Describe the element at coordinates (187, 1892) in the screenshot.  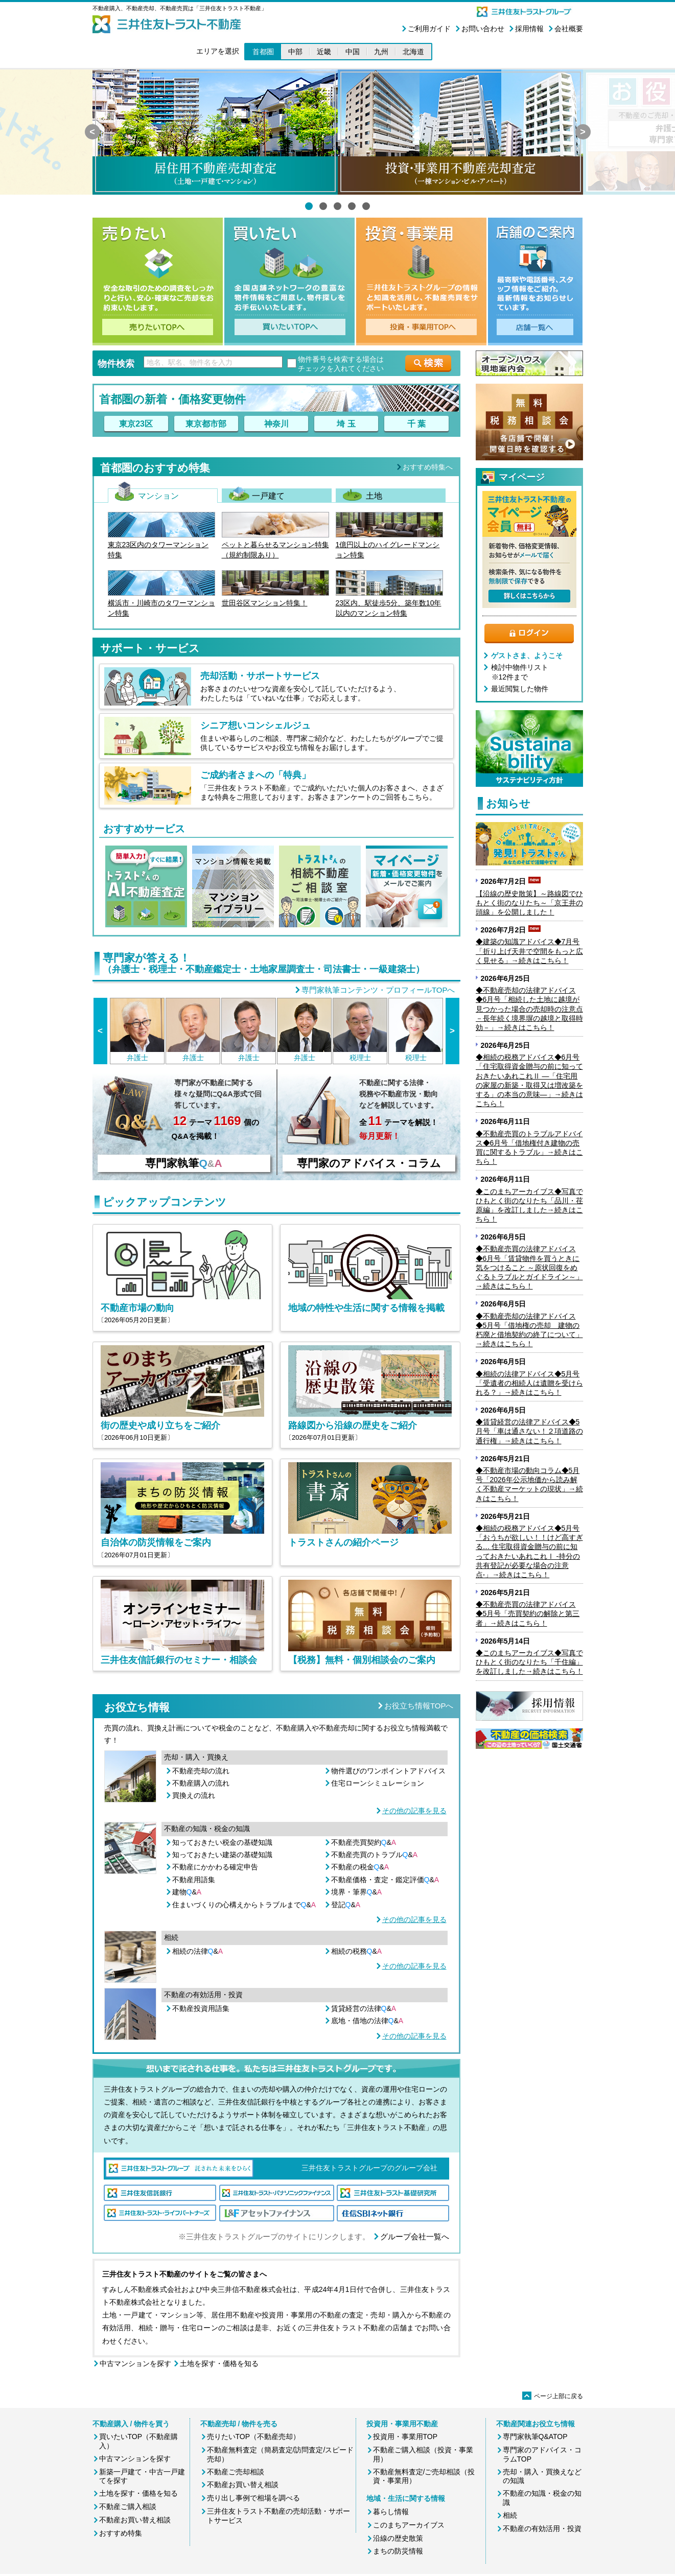
I see `建物` at that location.